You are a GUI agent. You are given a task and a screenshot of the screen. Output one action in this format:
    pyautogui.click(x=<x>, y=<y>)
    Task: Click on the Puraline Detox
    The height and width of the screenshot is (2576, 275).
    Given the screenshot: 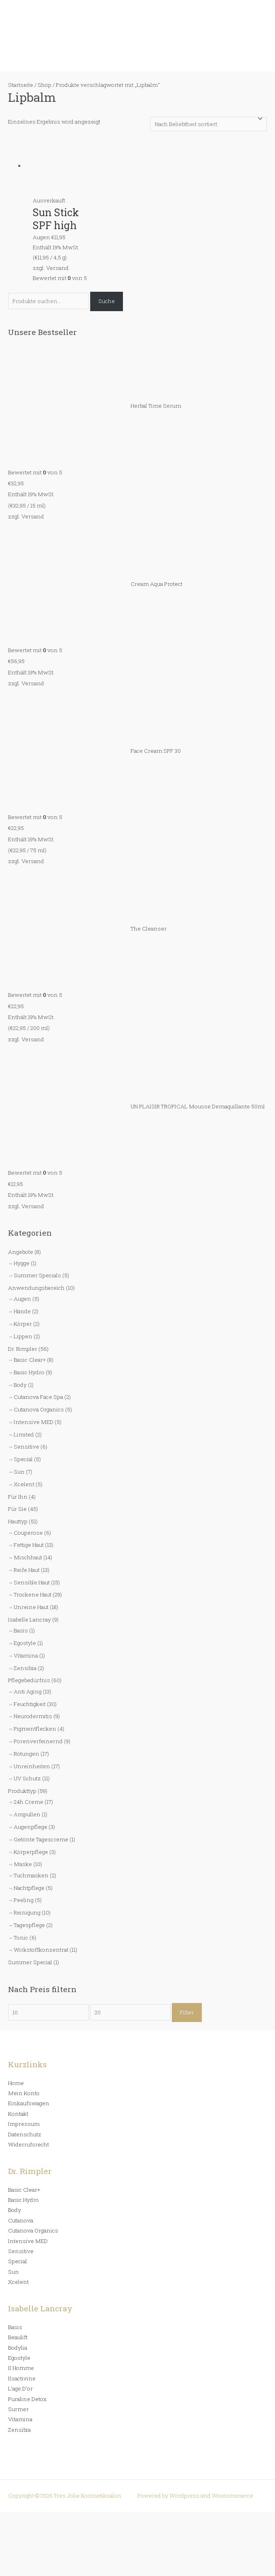 What is the action you would take?
    pyautogui.click(x=27, y=2399)
    